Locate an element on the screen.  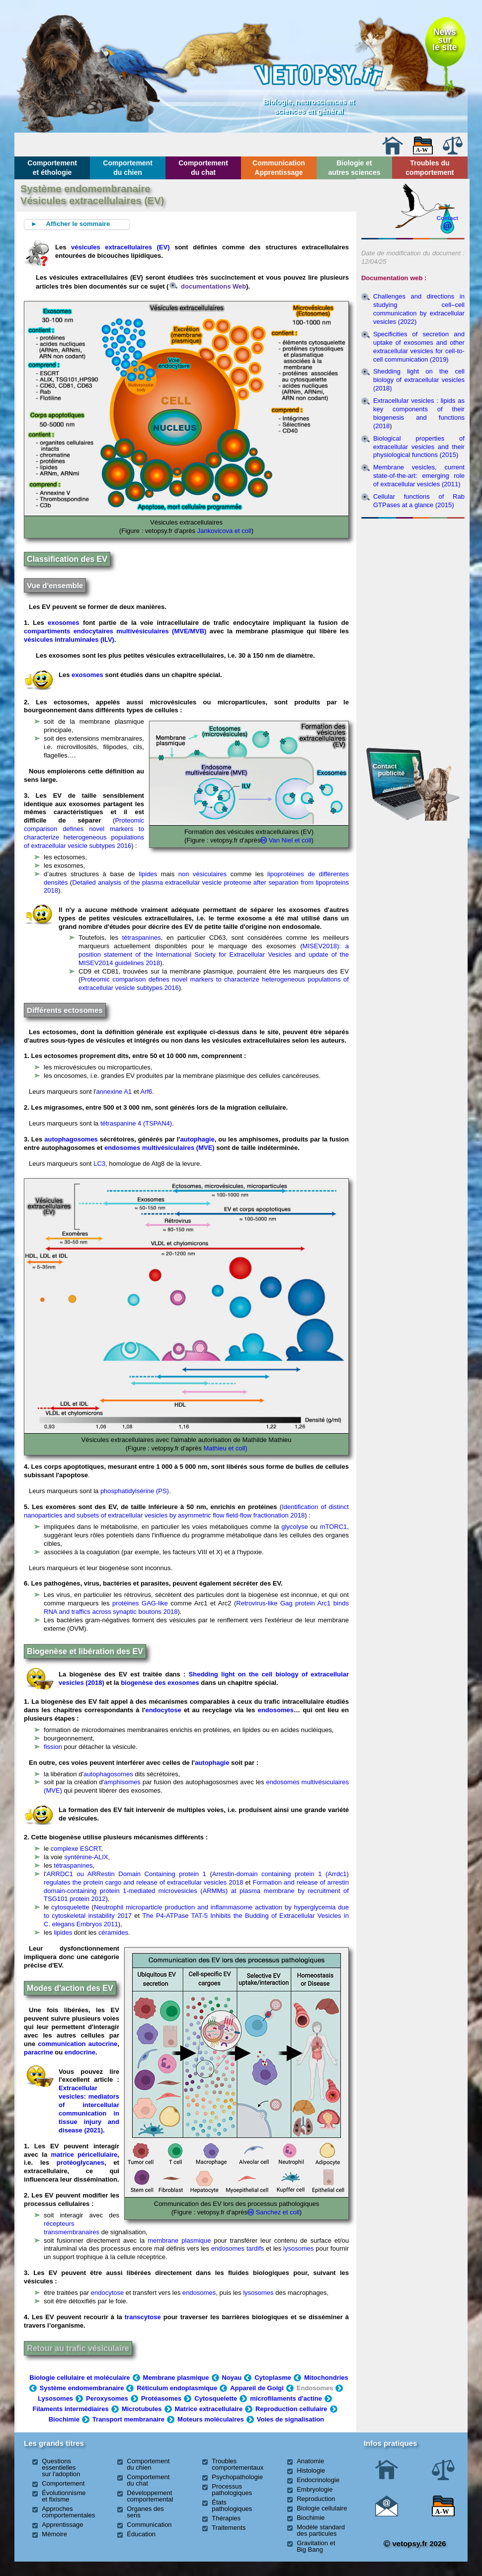
Sanchez et coll is located at coordinates (278, 2212).